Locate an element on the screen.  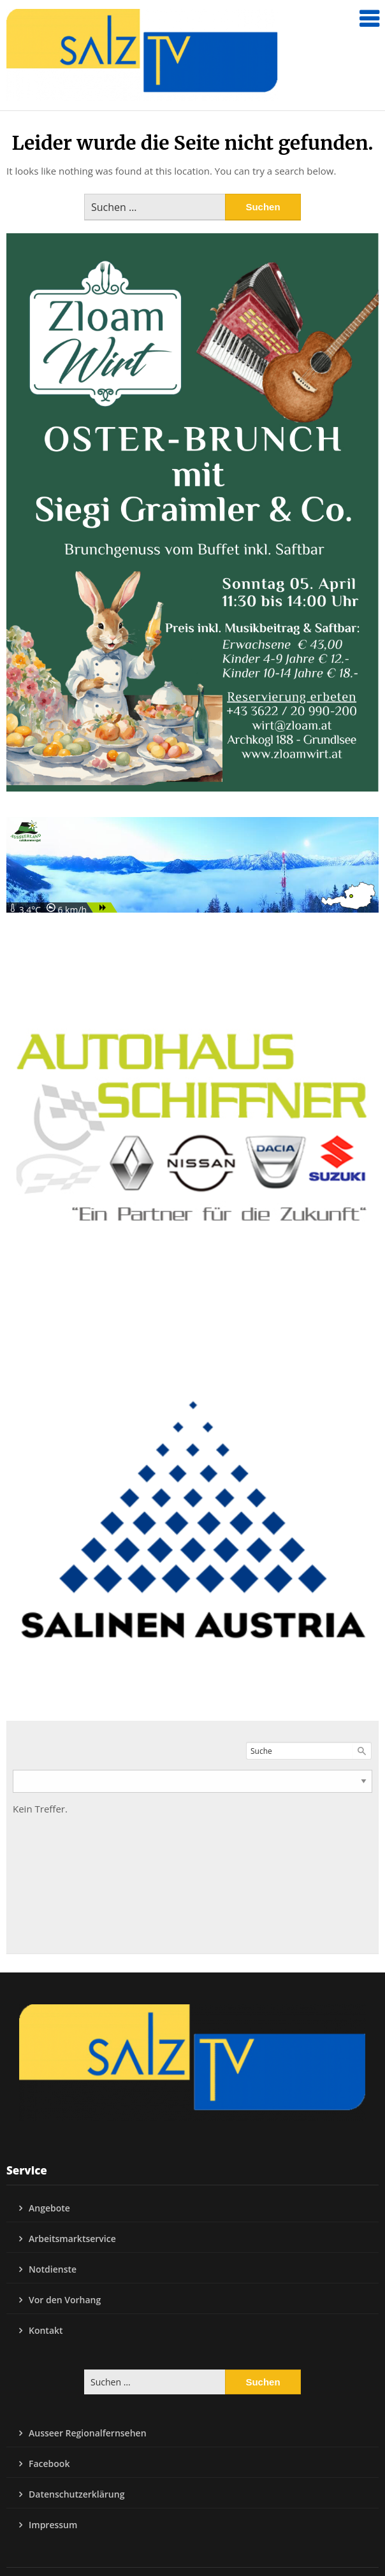
Arbeitsmarktservice is located at coordinates (72, 2238).